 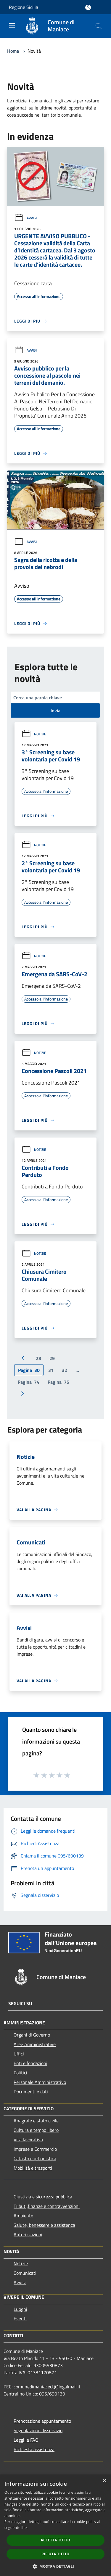 I want to click on Cultura e tempo libero, so click(x=36, y=2130).